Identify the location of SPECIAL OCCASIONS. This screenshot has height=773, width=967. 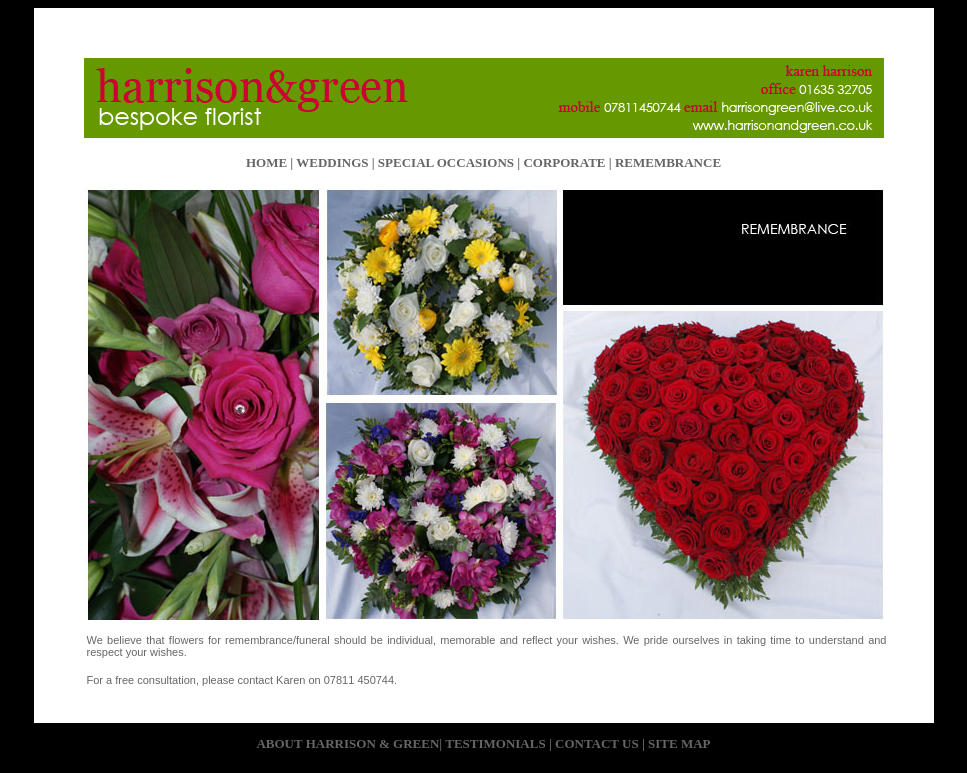
(446, 162).